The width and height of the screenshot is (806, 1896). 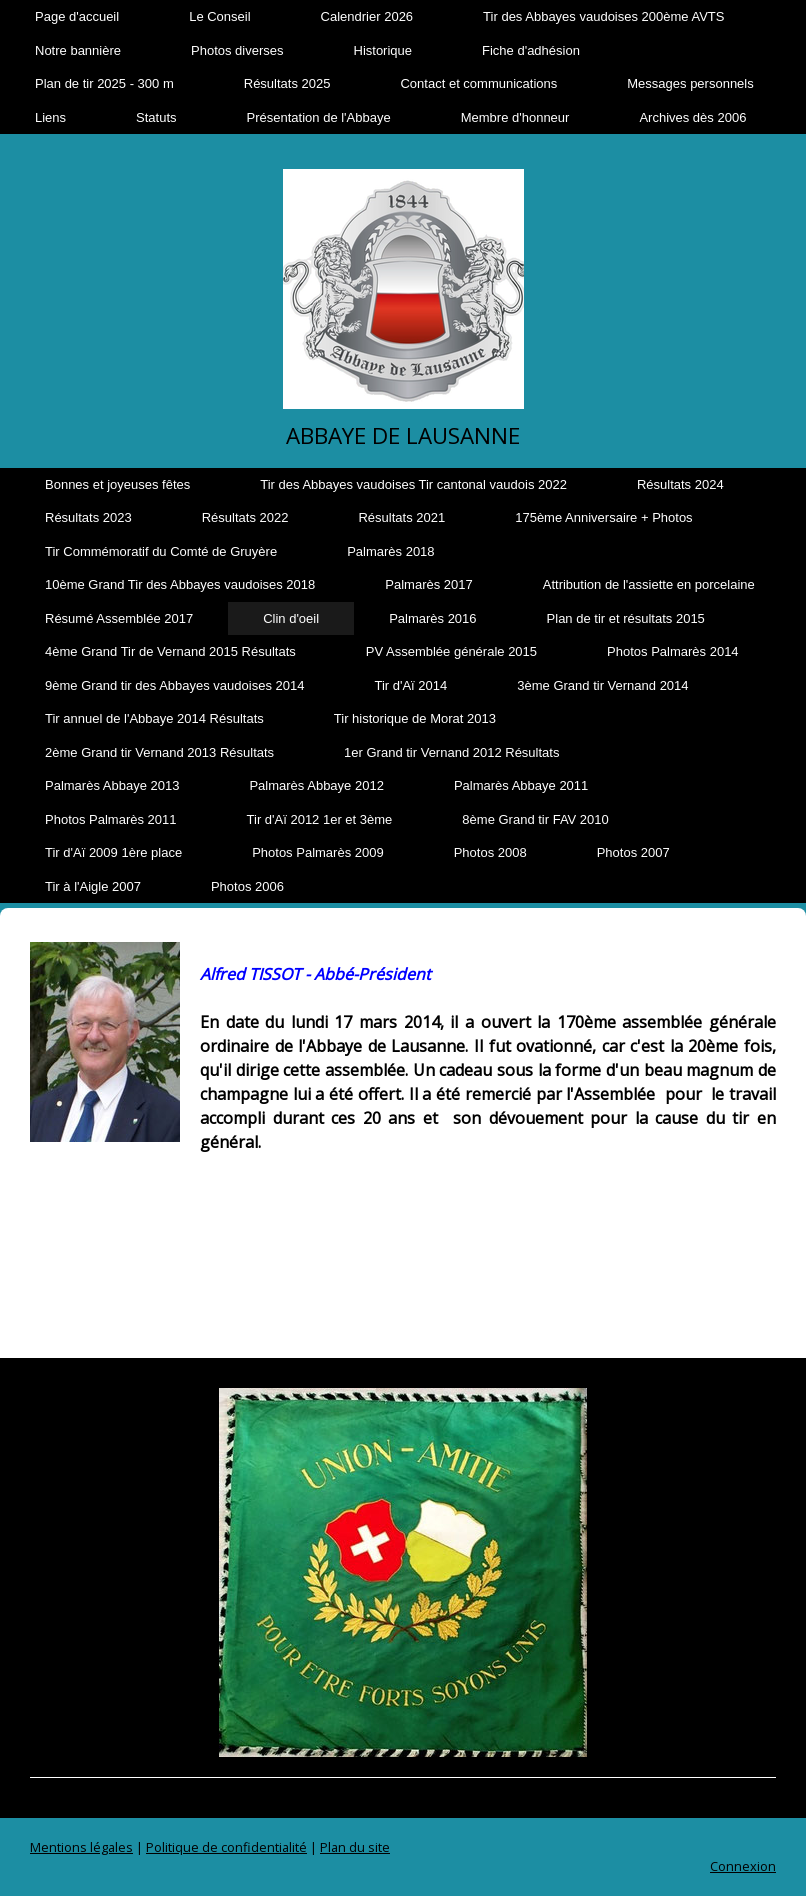 What do you see at coordinates (119, 618) in the screenshot?
I see `Résumé Assemblée 2017` at bounding box center [119, 618].